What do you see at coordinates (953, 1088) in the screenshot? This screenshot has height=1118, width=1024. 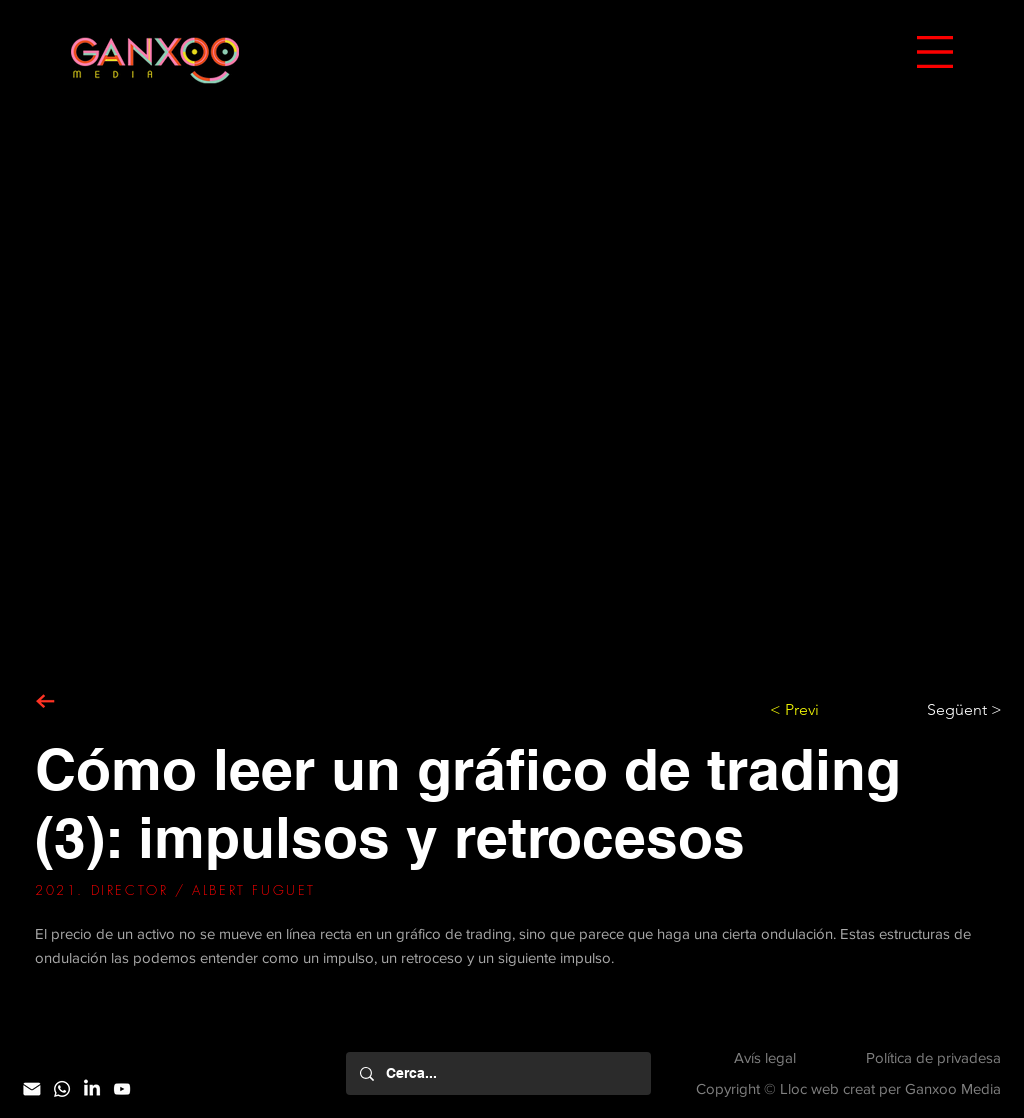 I see `Ganxoo Media` at bounding box center [953, 1088].